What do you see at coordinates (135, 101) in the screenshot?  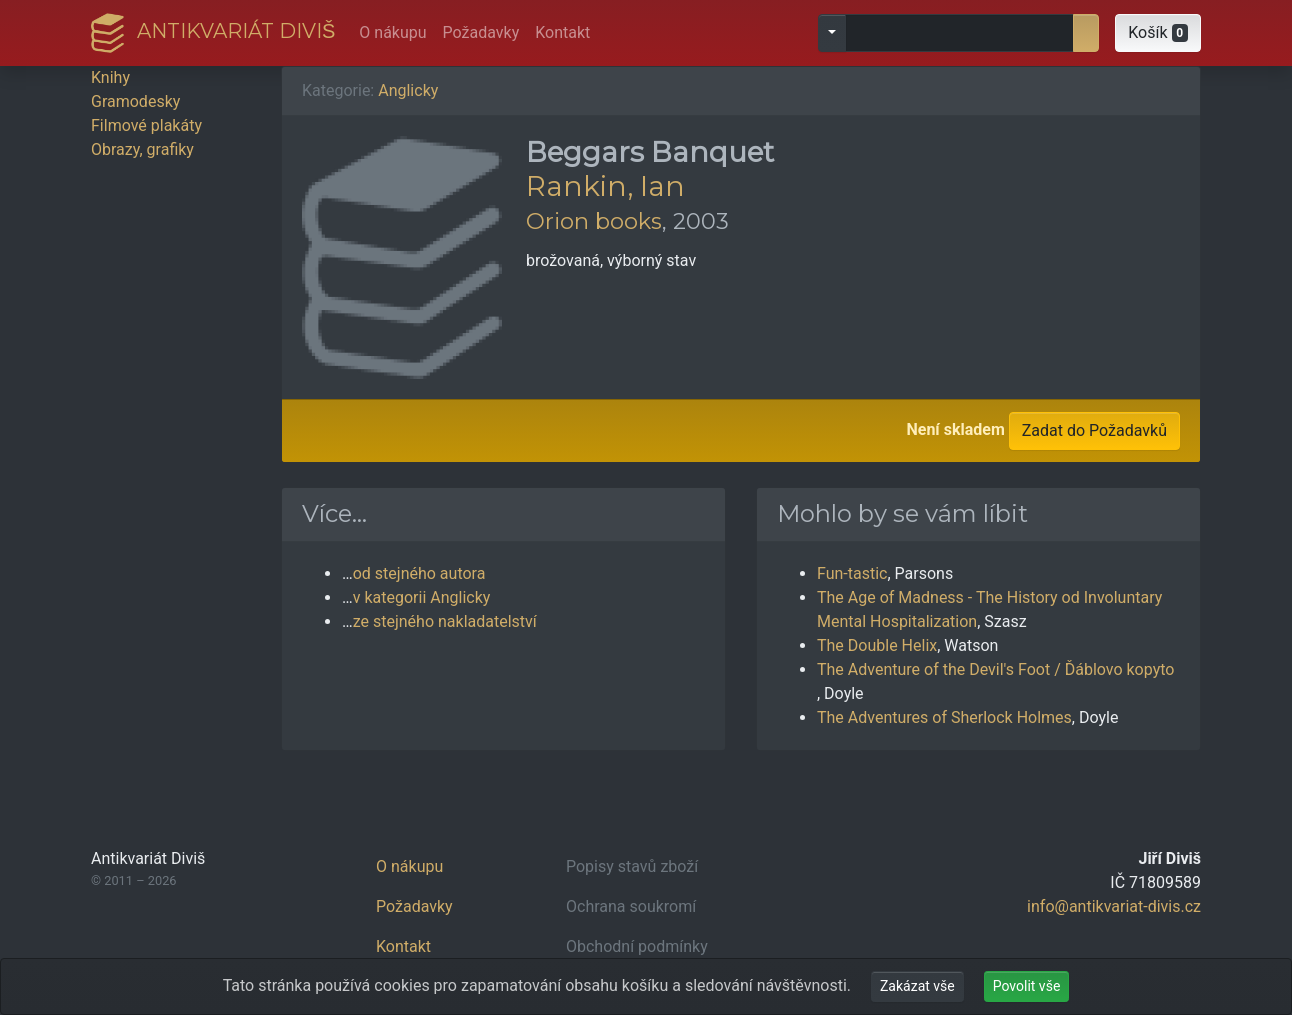 I see `Gramodesky` at bounding box center [135, 101].